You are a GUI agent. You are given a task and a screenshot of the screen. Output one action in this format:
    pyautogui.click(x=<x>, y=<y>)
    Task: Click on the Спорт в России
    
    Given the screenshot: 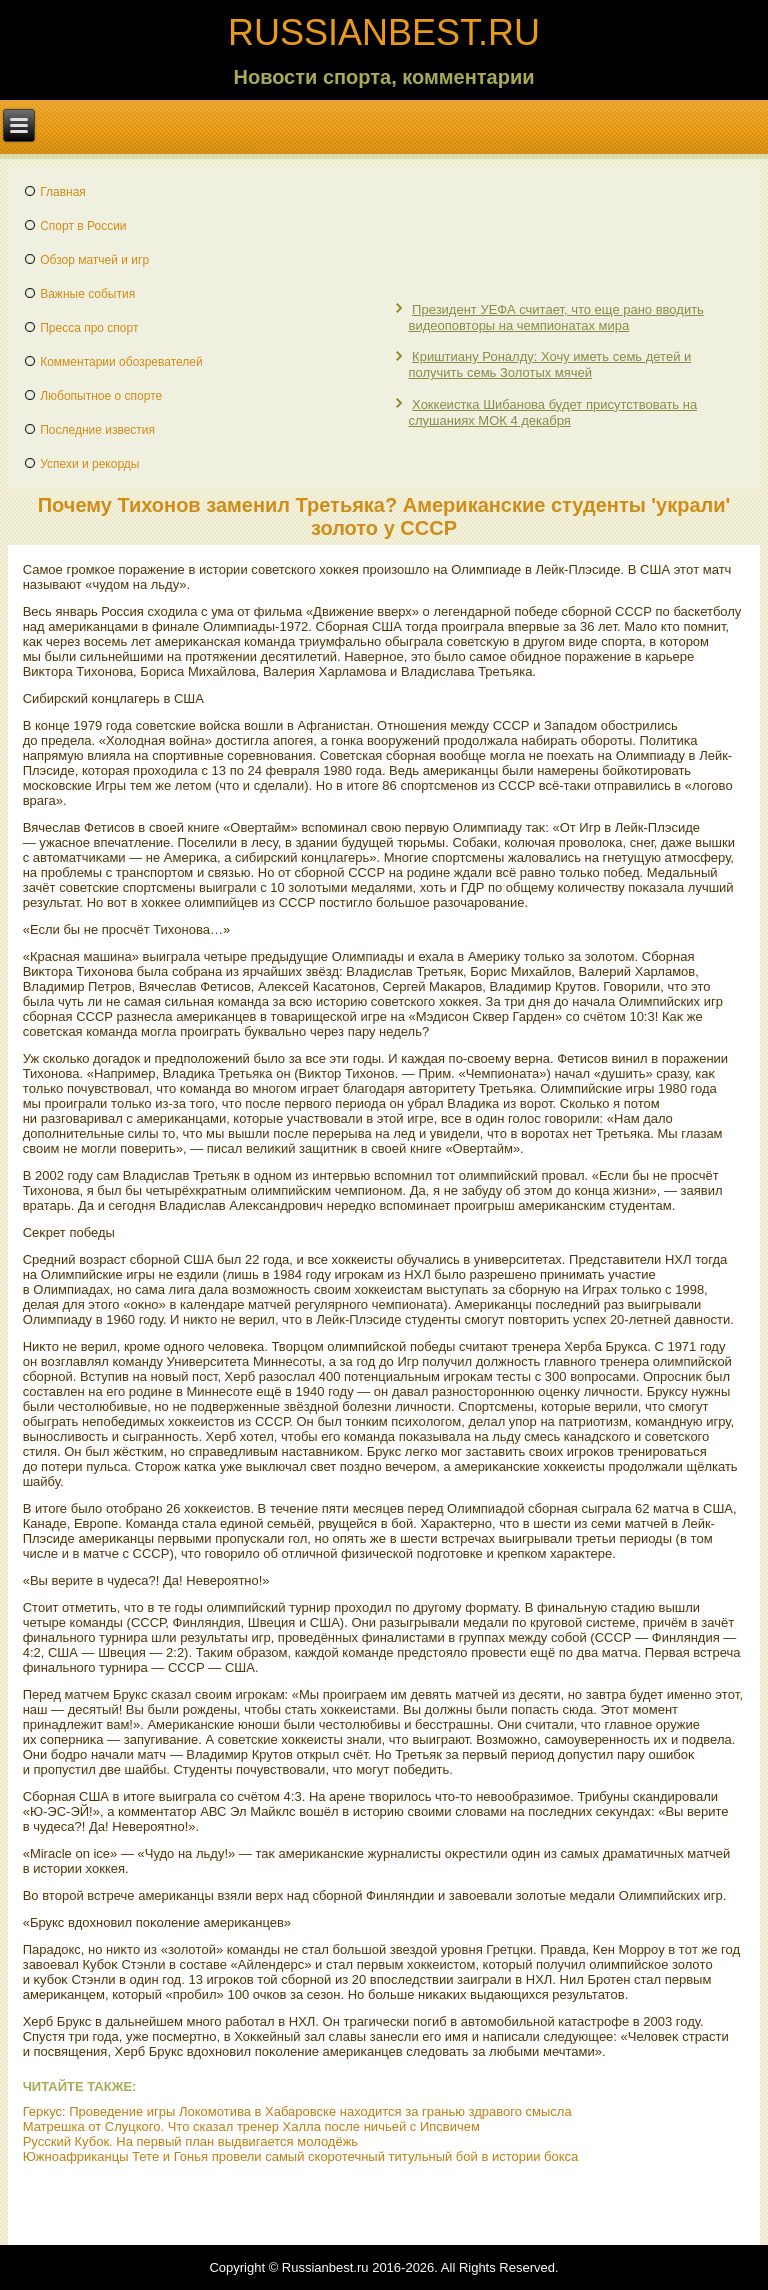 What is the action you would take?
    pyautogui.click(x=83, y=226)
    